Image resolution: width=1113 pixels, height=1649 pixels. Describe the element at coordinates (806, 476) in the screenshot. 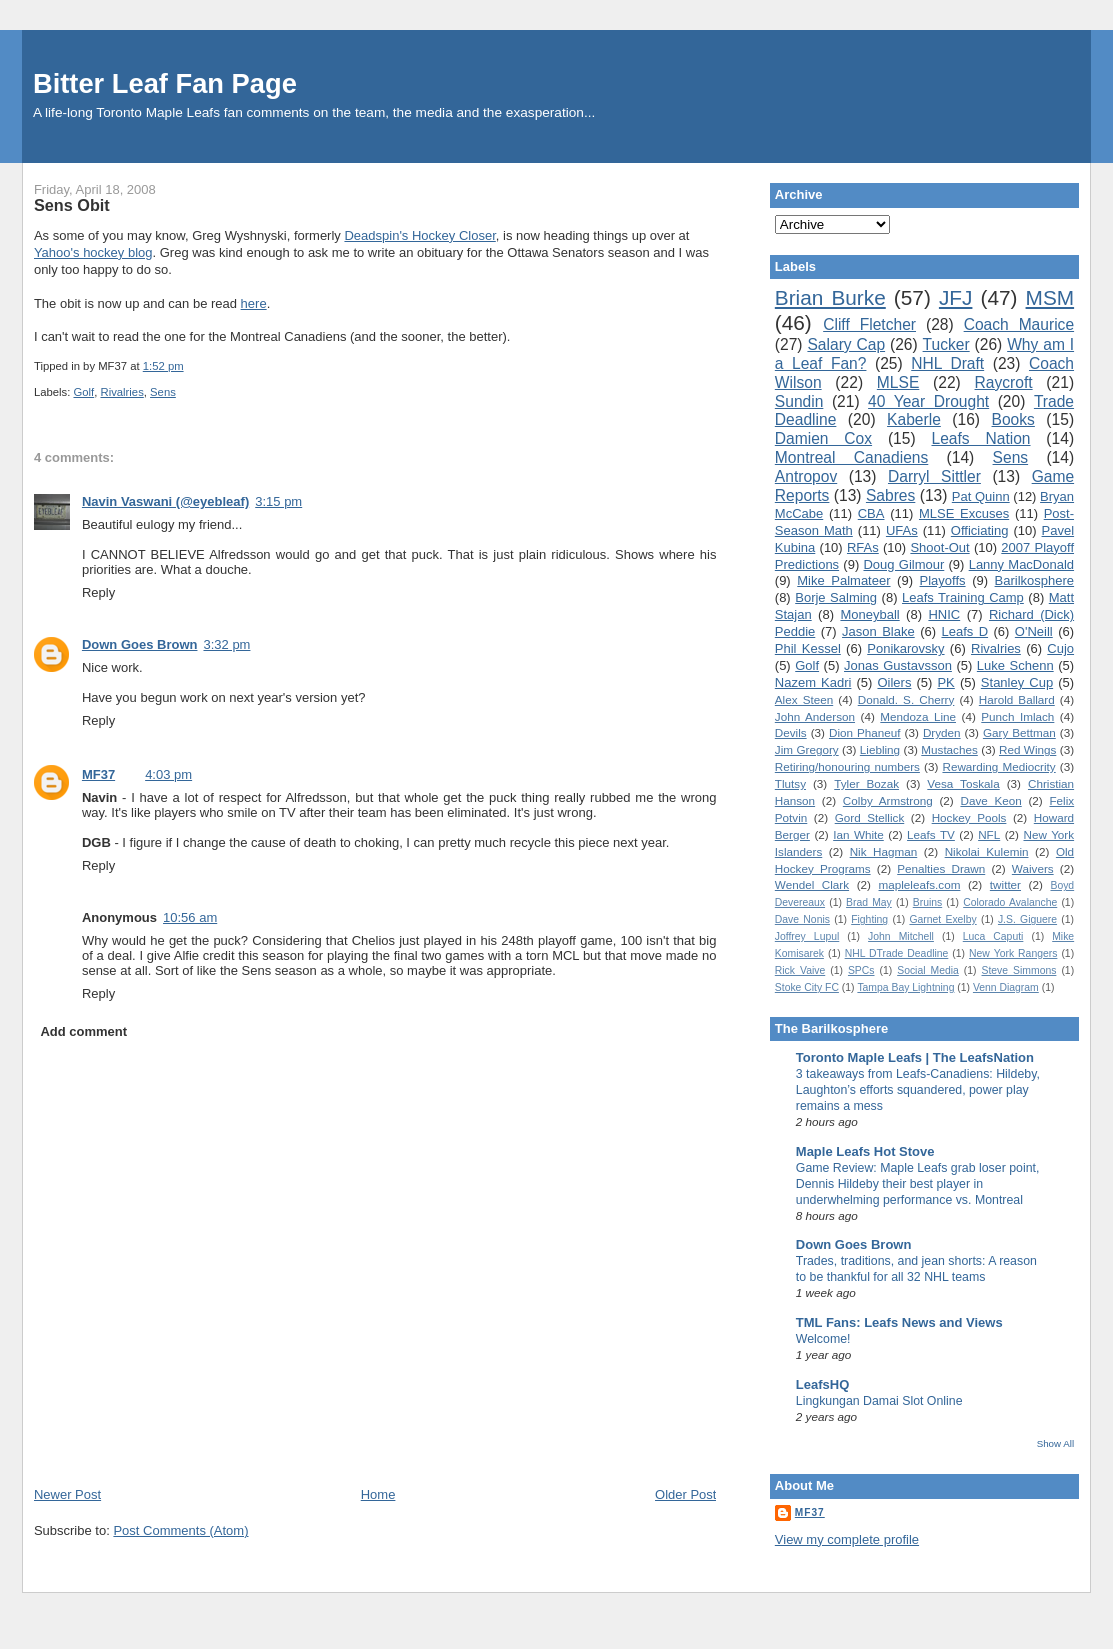

I see `Antropov` at that location.